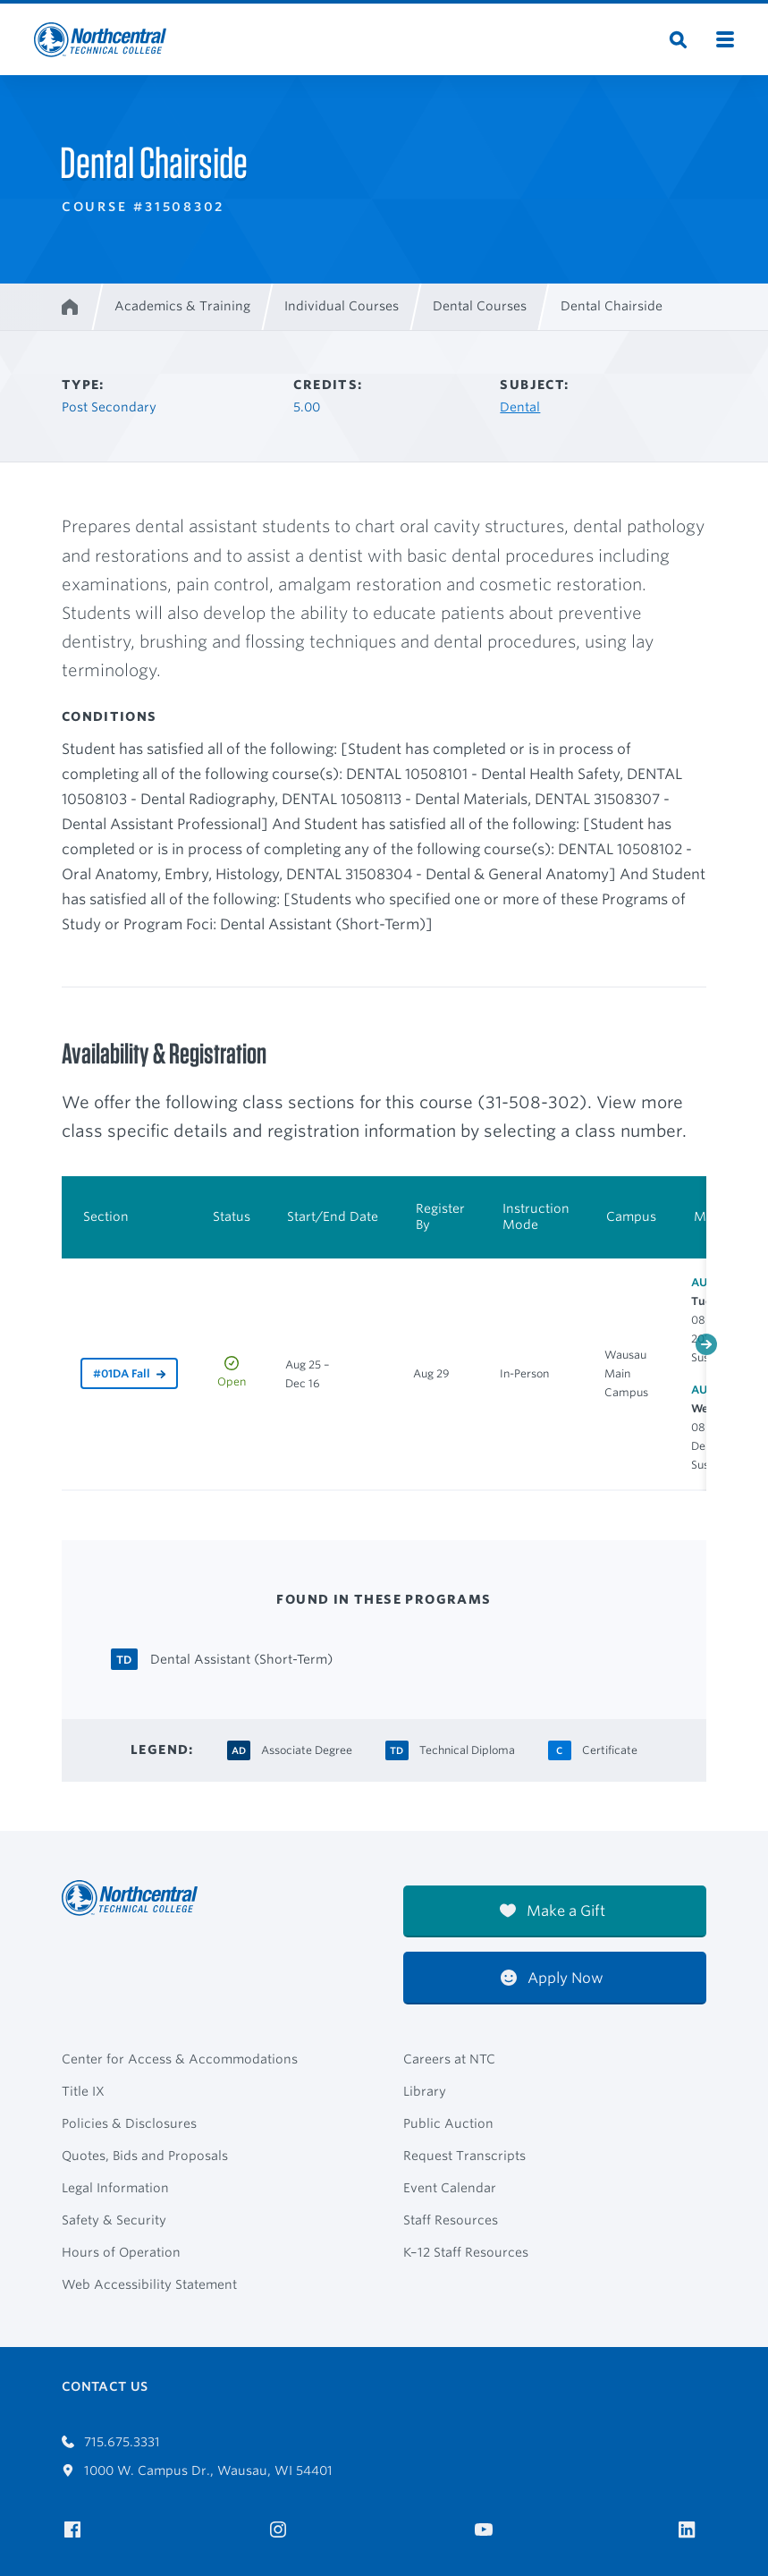  Describe the element at coordinates (450, 2220) in the screenshot. I see `Staff Resources` at that location.